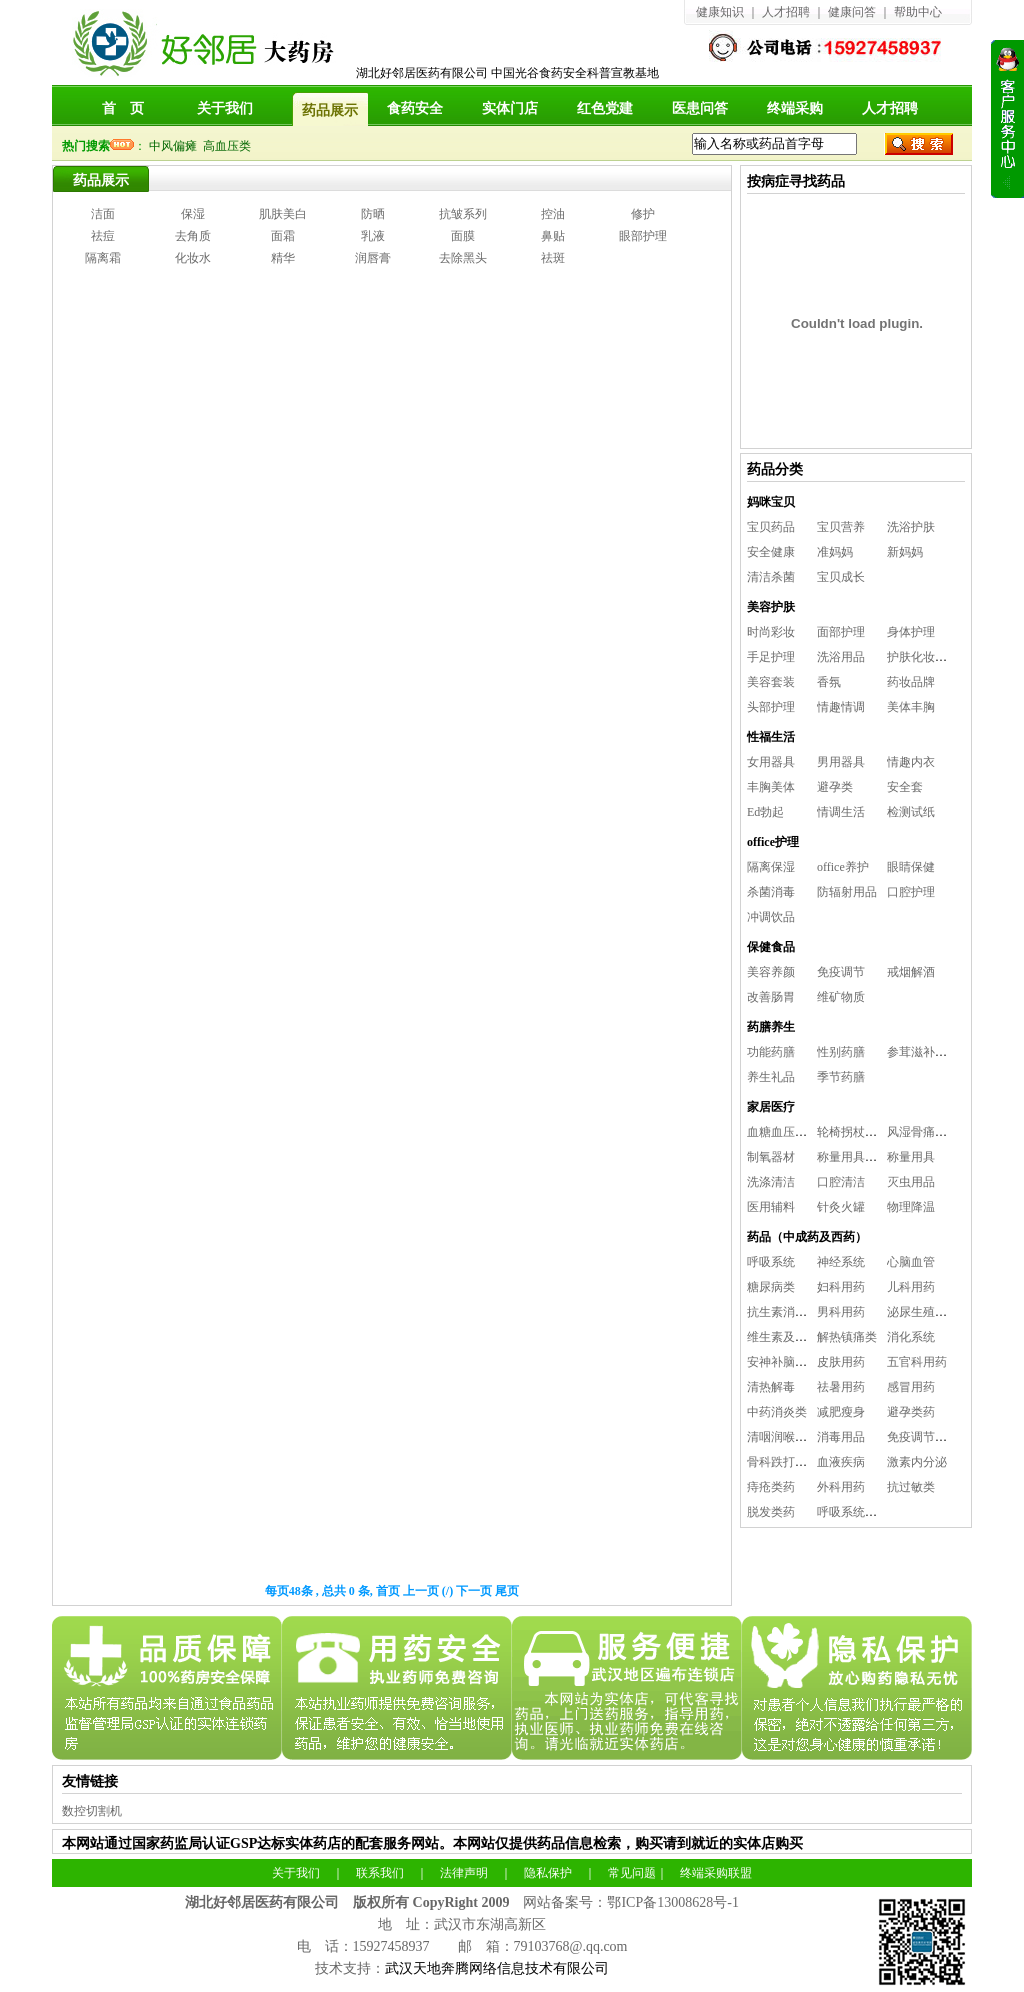  I want to click on 隔离保湿, so click(771, 867).